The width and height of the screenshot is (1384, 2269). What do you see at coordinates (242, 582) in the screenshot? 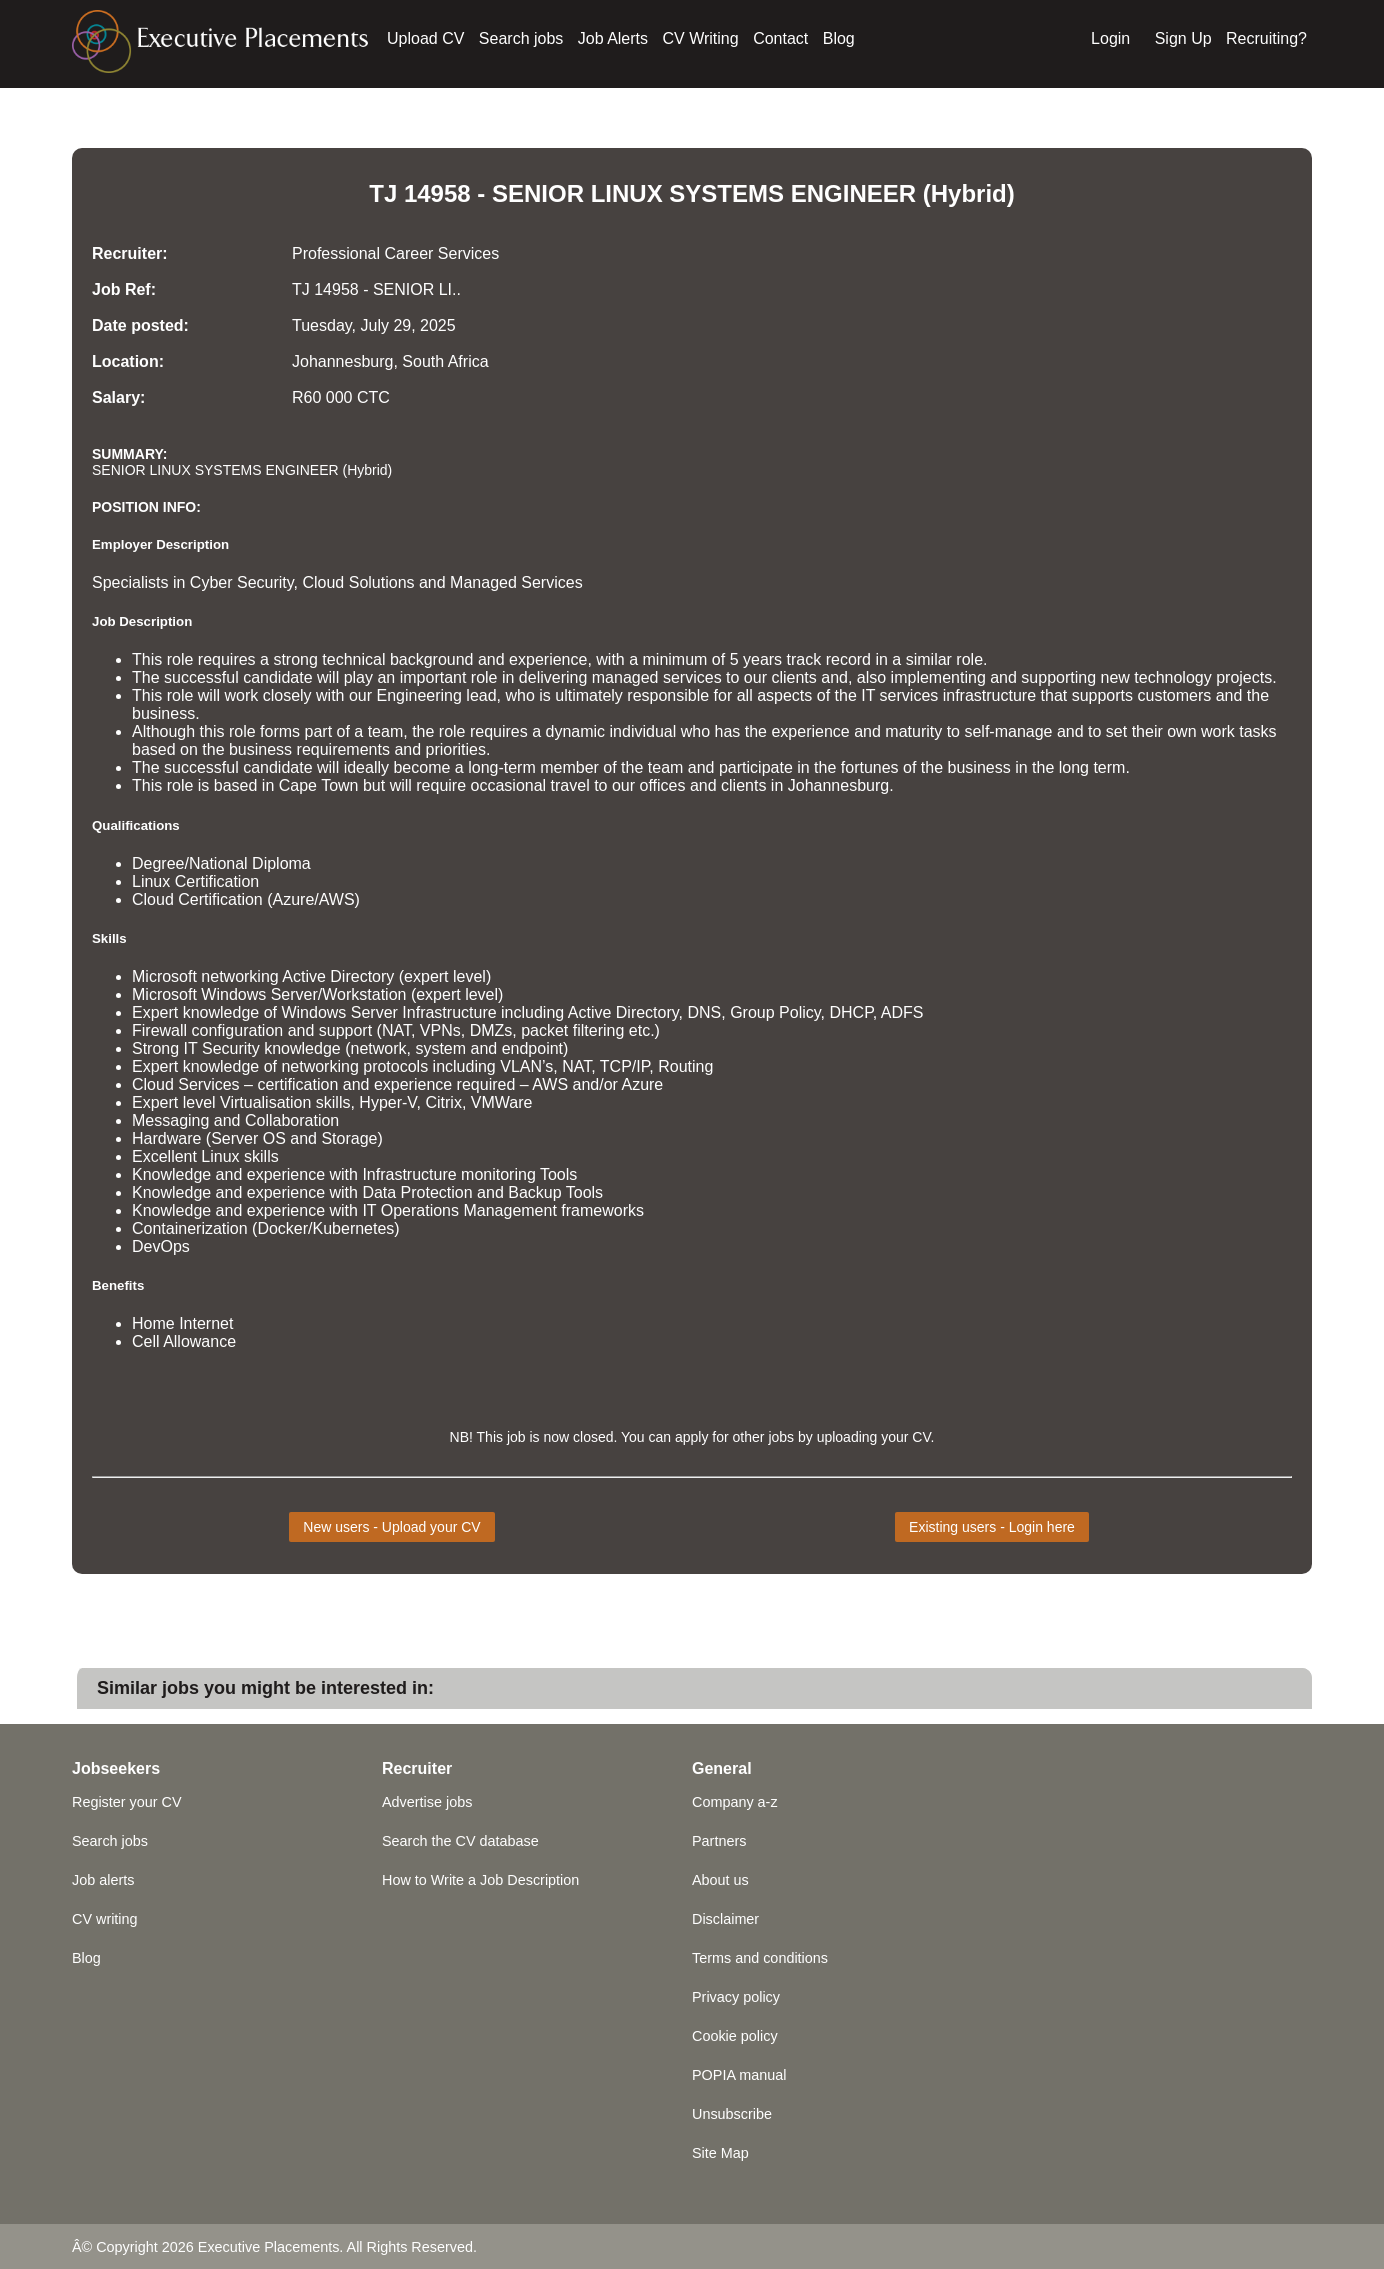
I see `Cyber Security` at bounding box center [242, 582].